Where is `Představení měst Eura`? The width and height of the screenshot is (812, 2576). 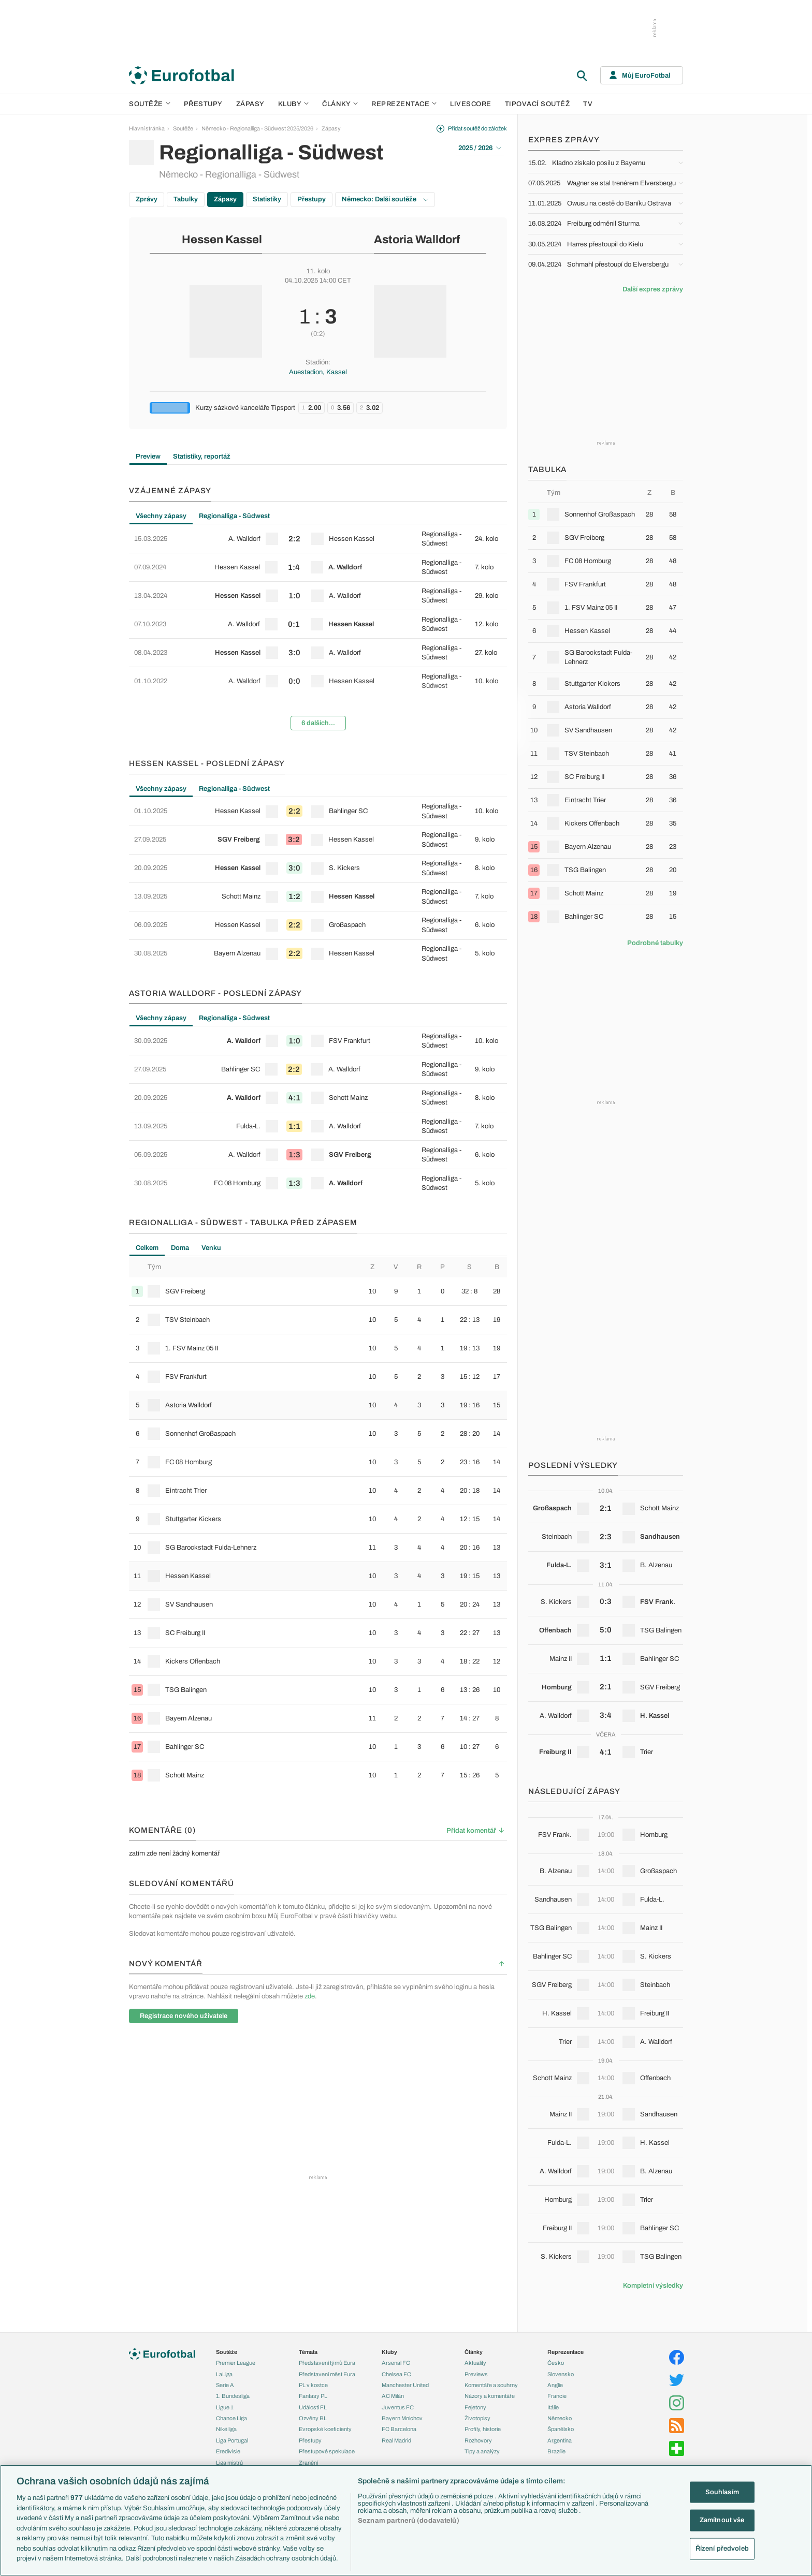
Představení měst Eura is located at coordinates (327, 2374).